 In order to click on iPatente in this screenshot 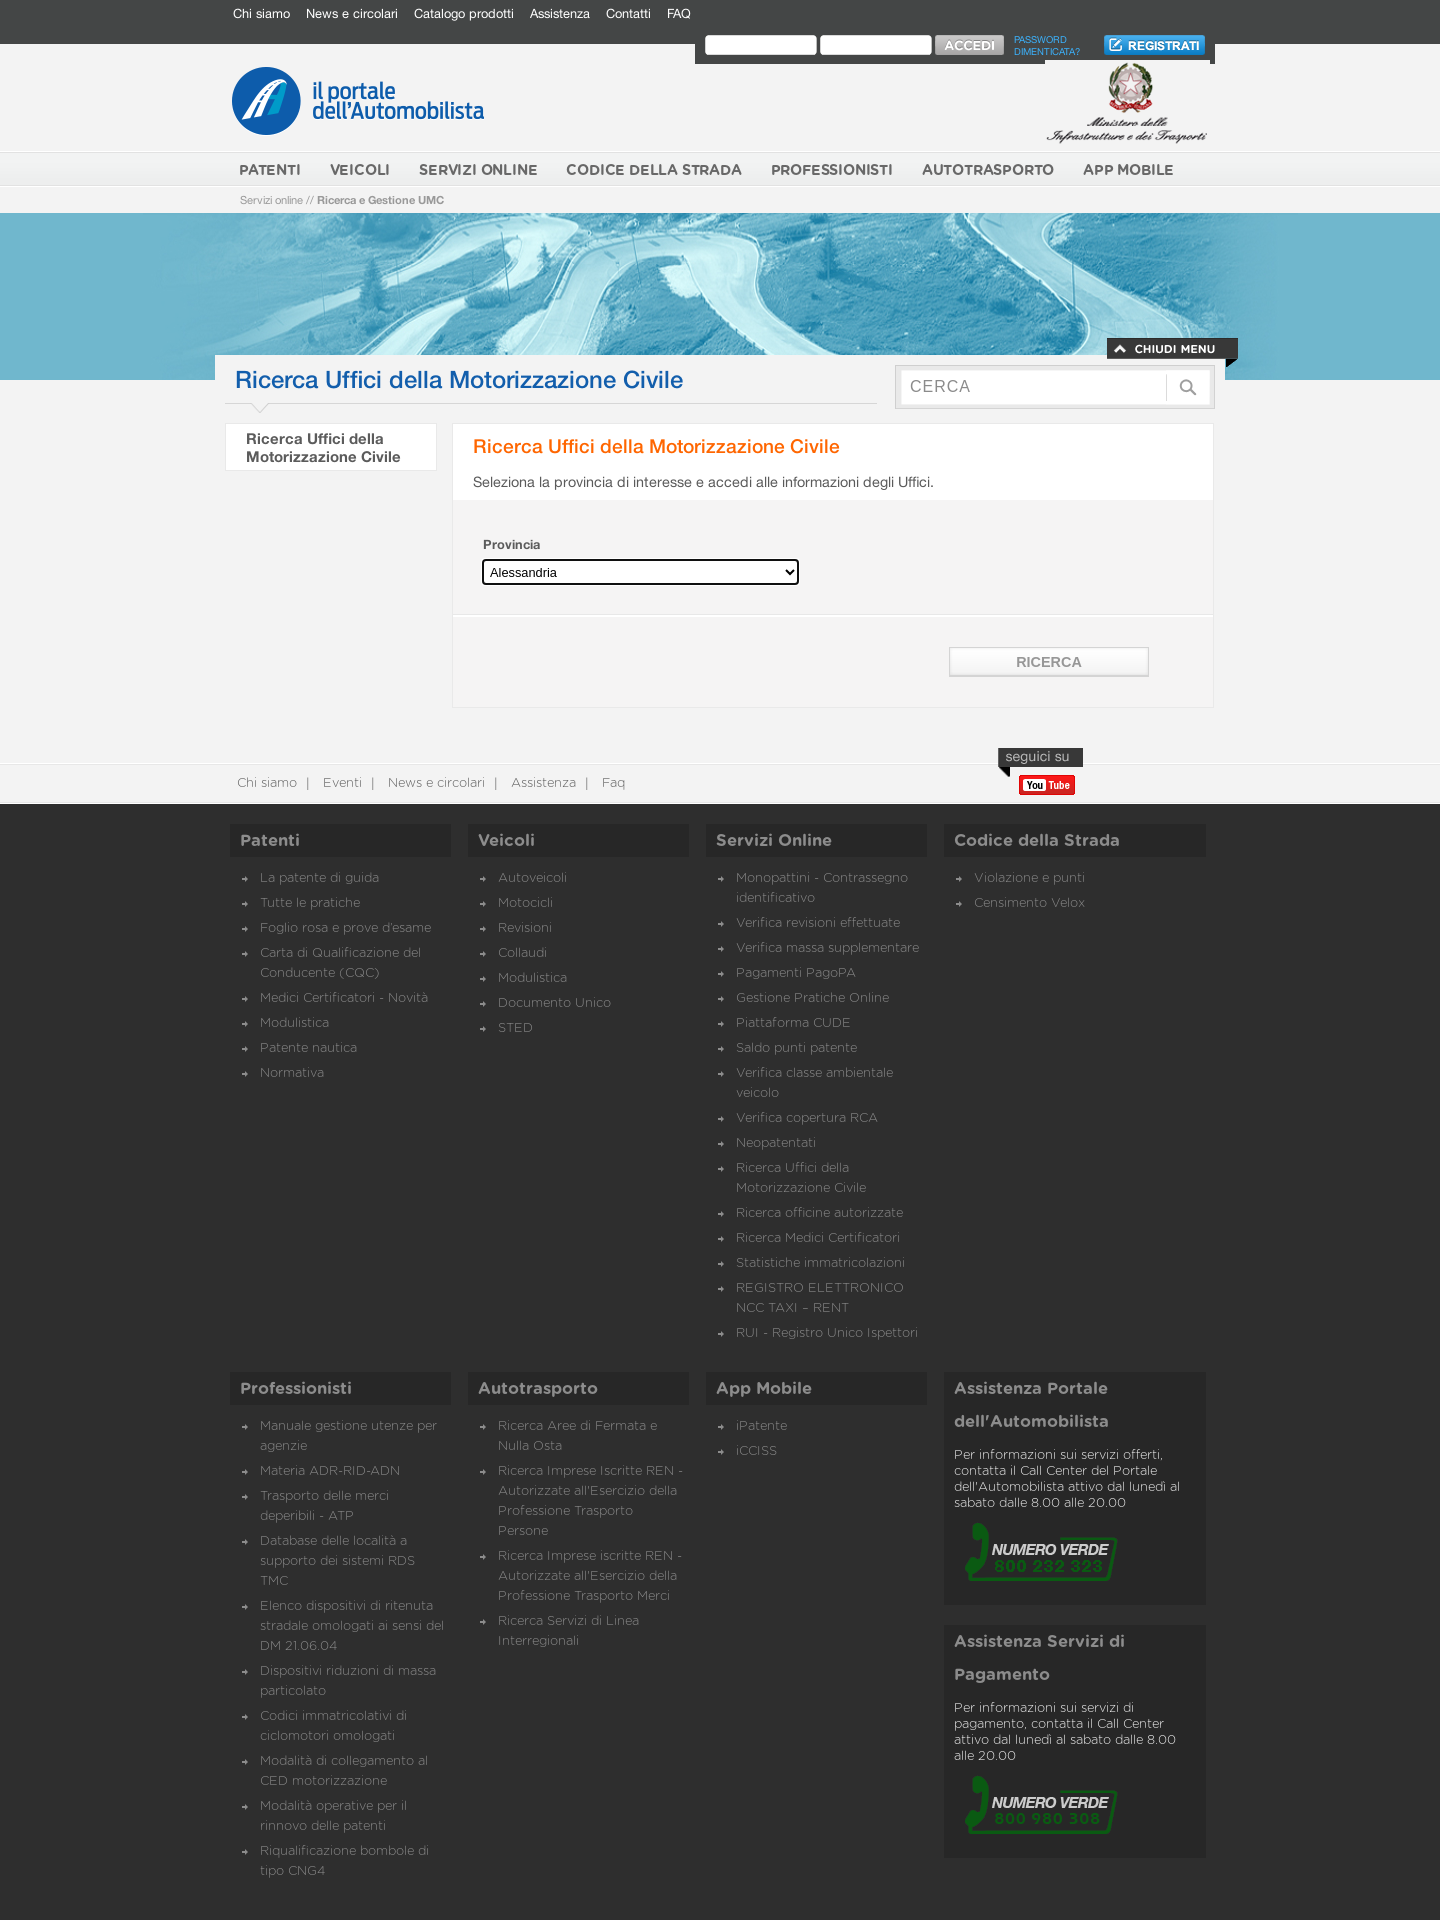, I will do `click(761, 1426)`.